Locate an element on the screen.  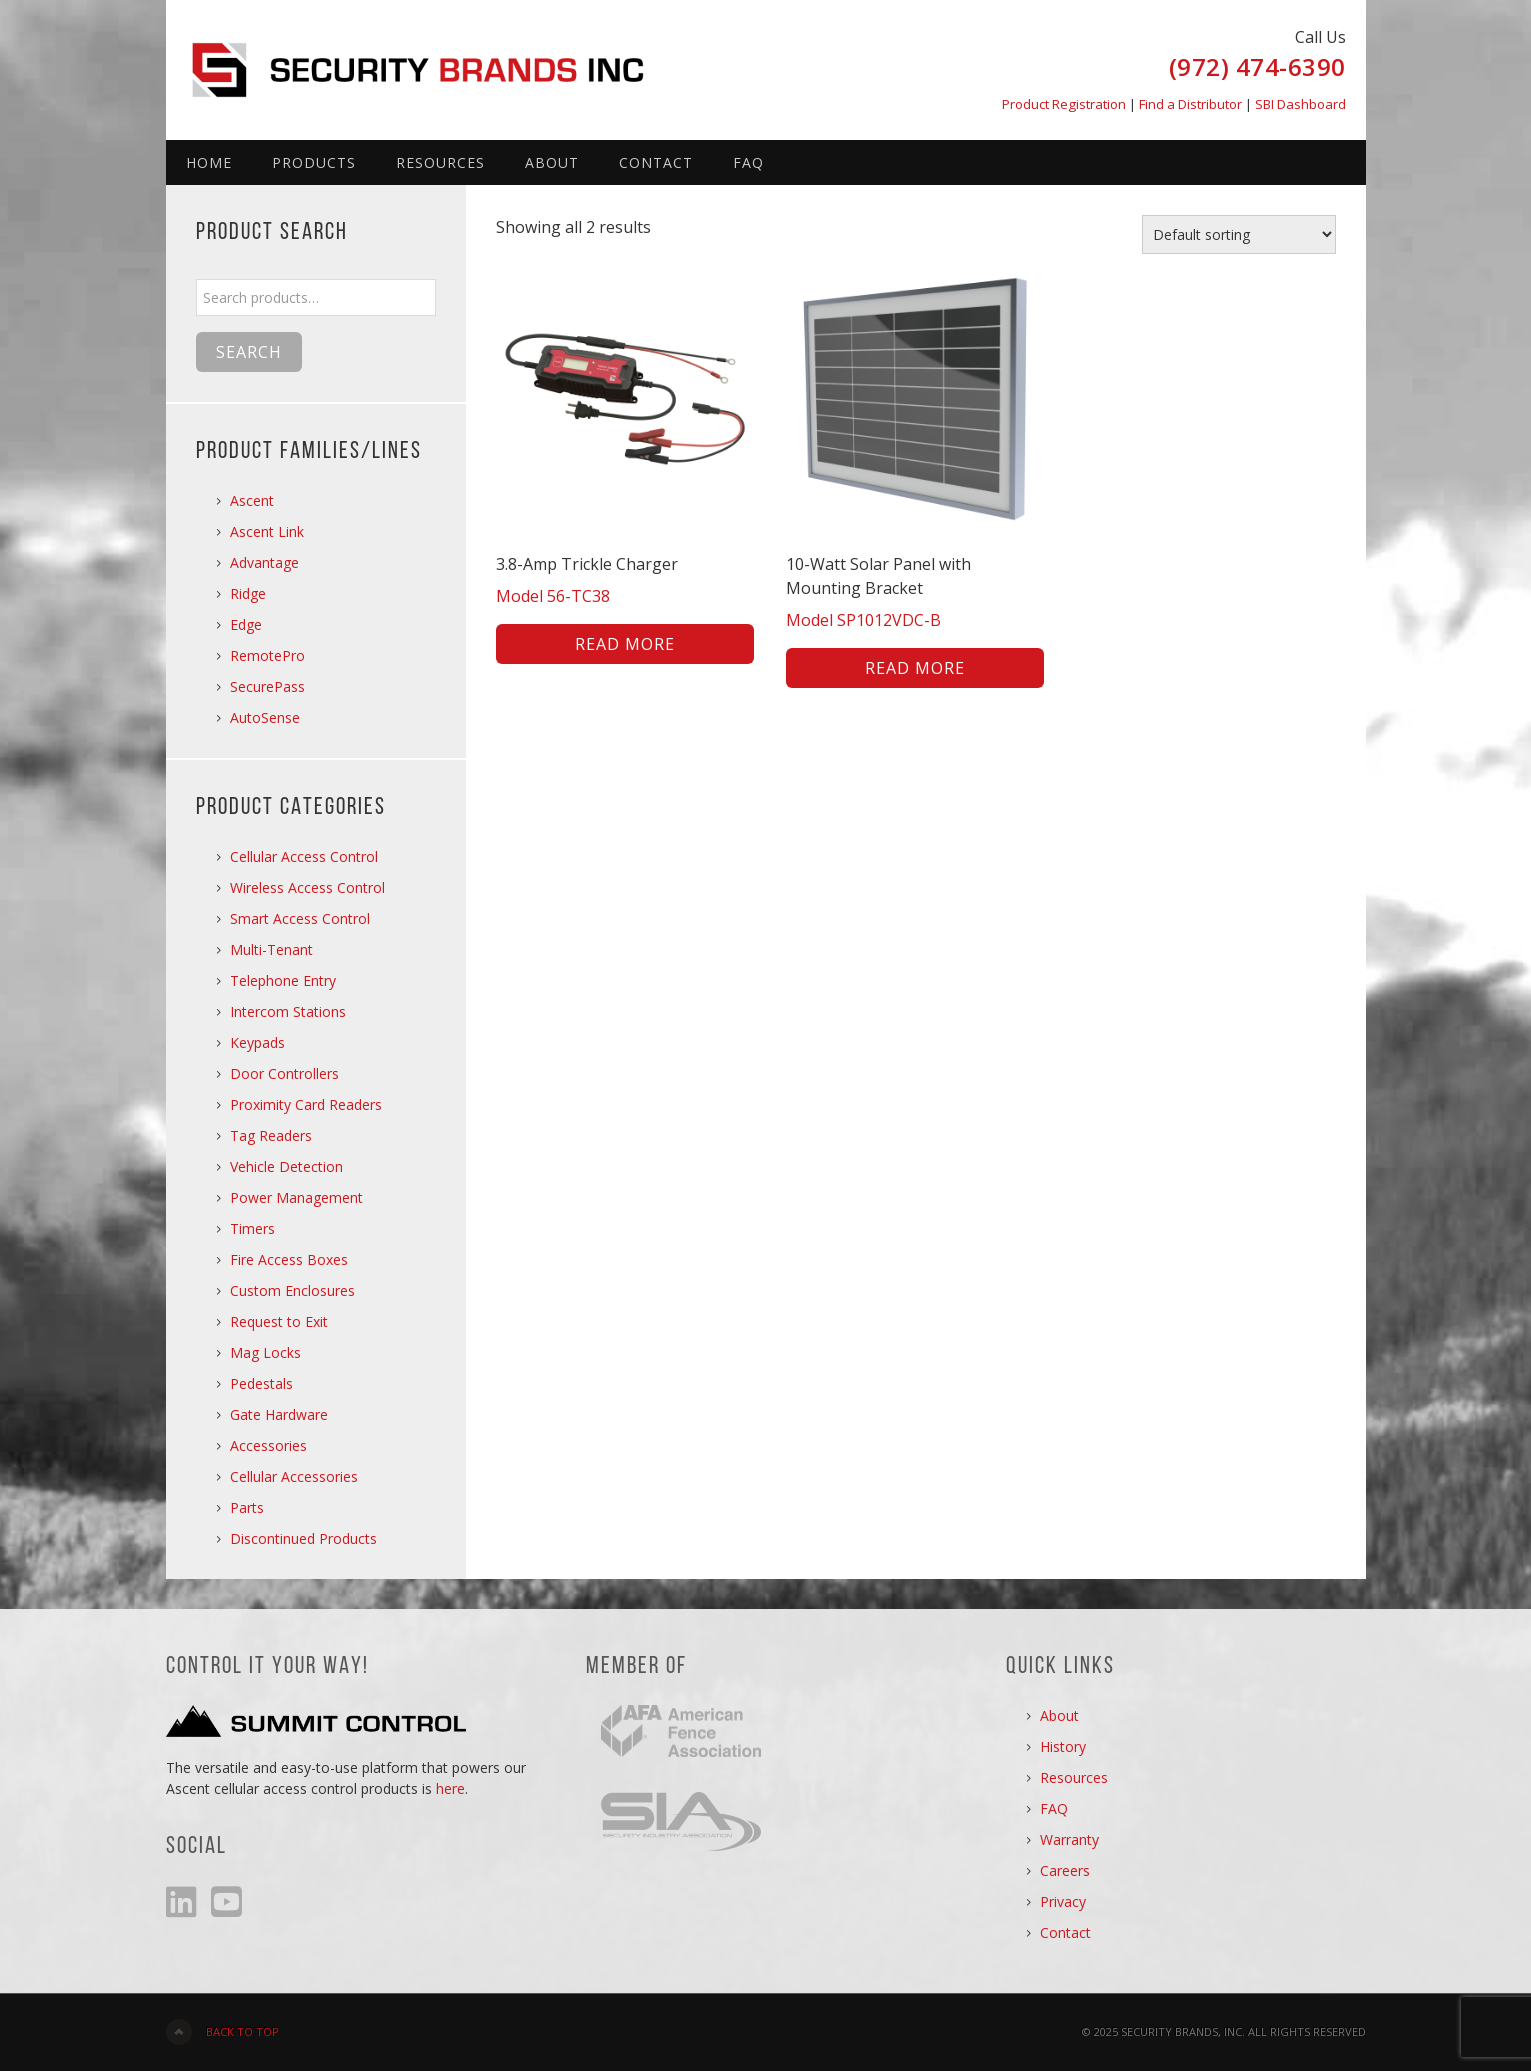
Ascent Link is located at coordinates (267, 531).